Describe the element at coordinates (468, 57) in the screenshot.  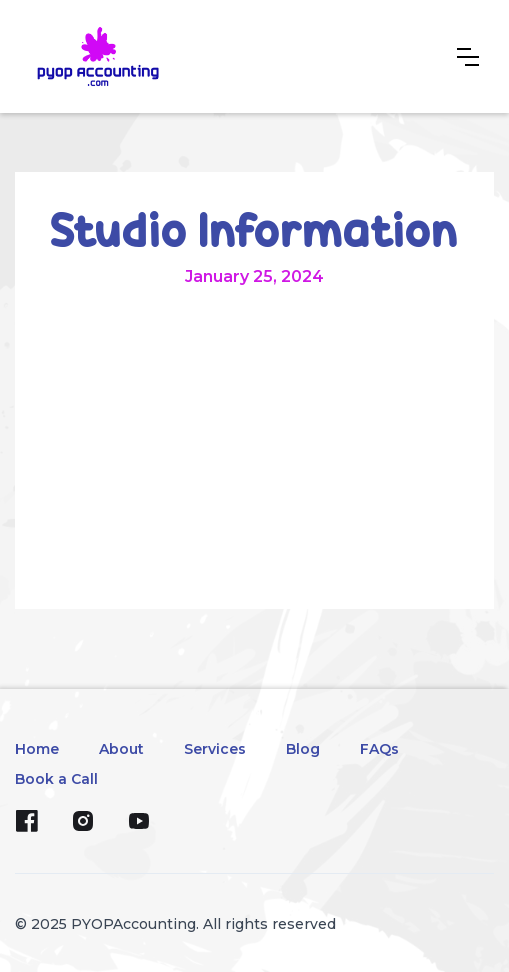
I see `[button]` at that location.